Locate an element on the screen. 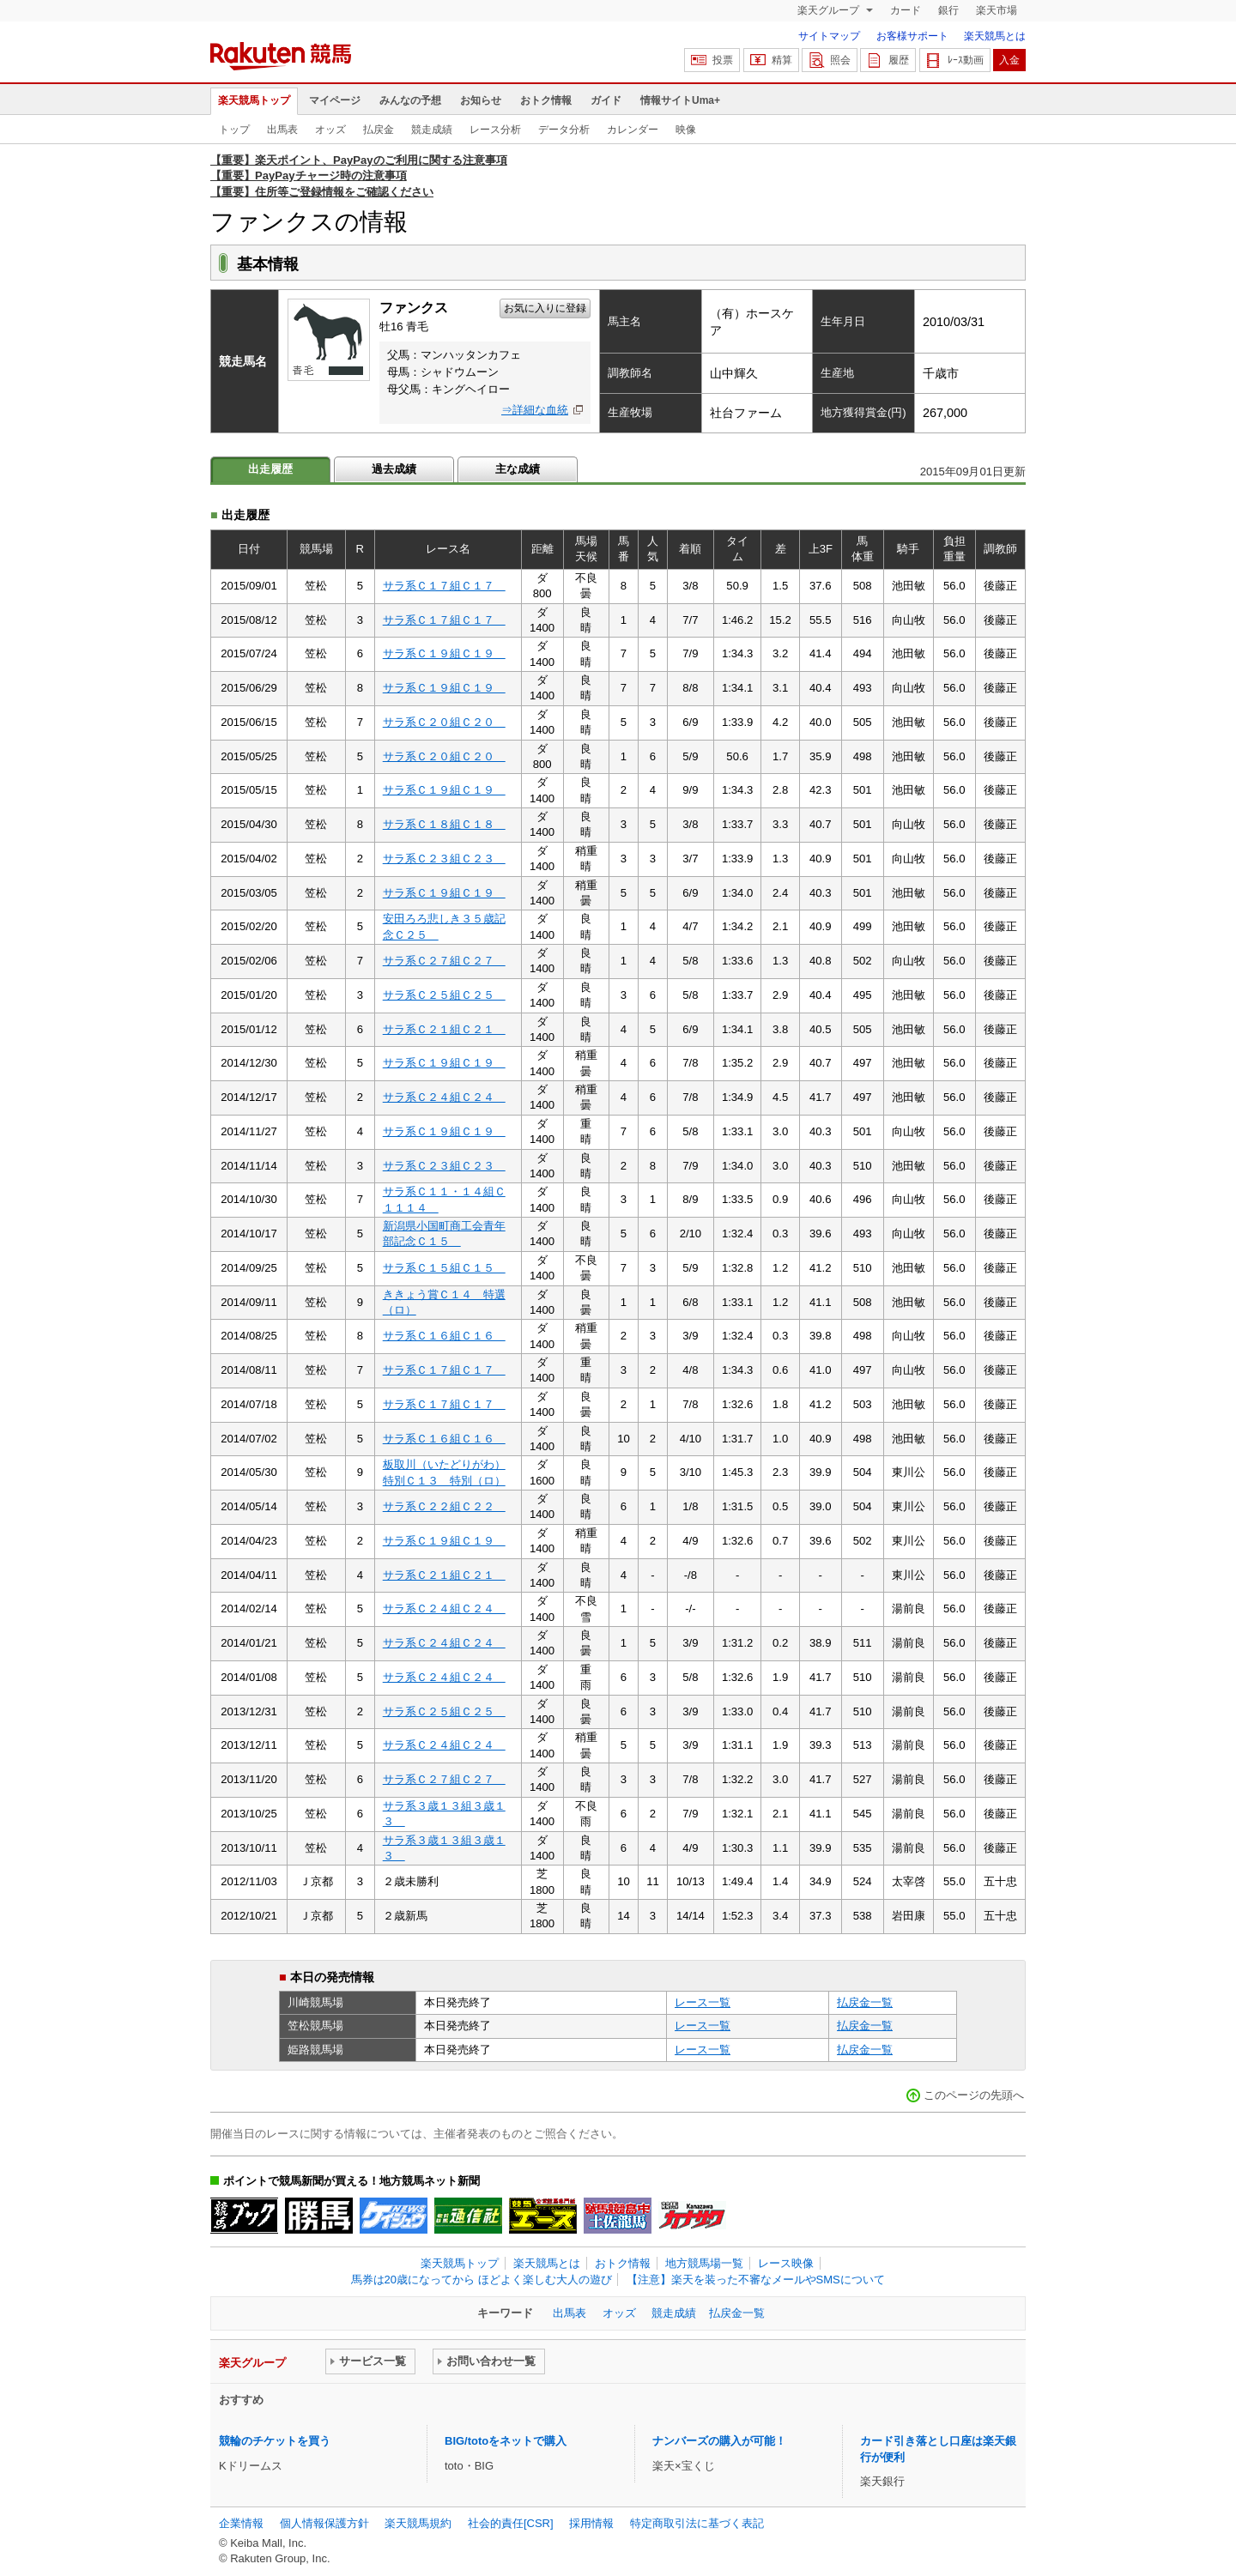 The image size is (1236, 2576). 払戻金 is located at coordinates (378, 130).